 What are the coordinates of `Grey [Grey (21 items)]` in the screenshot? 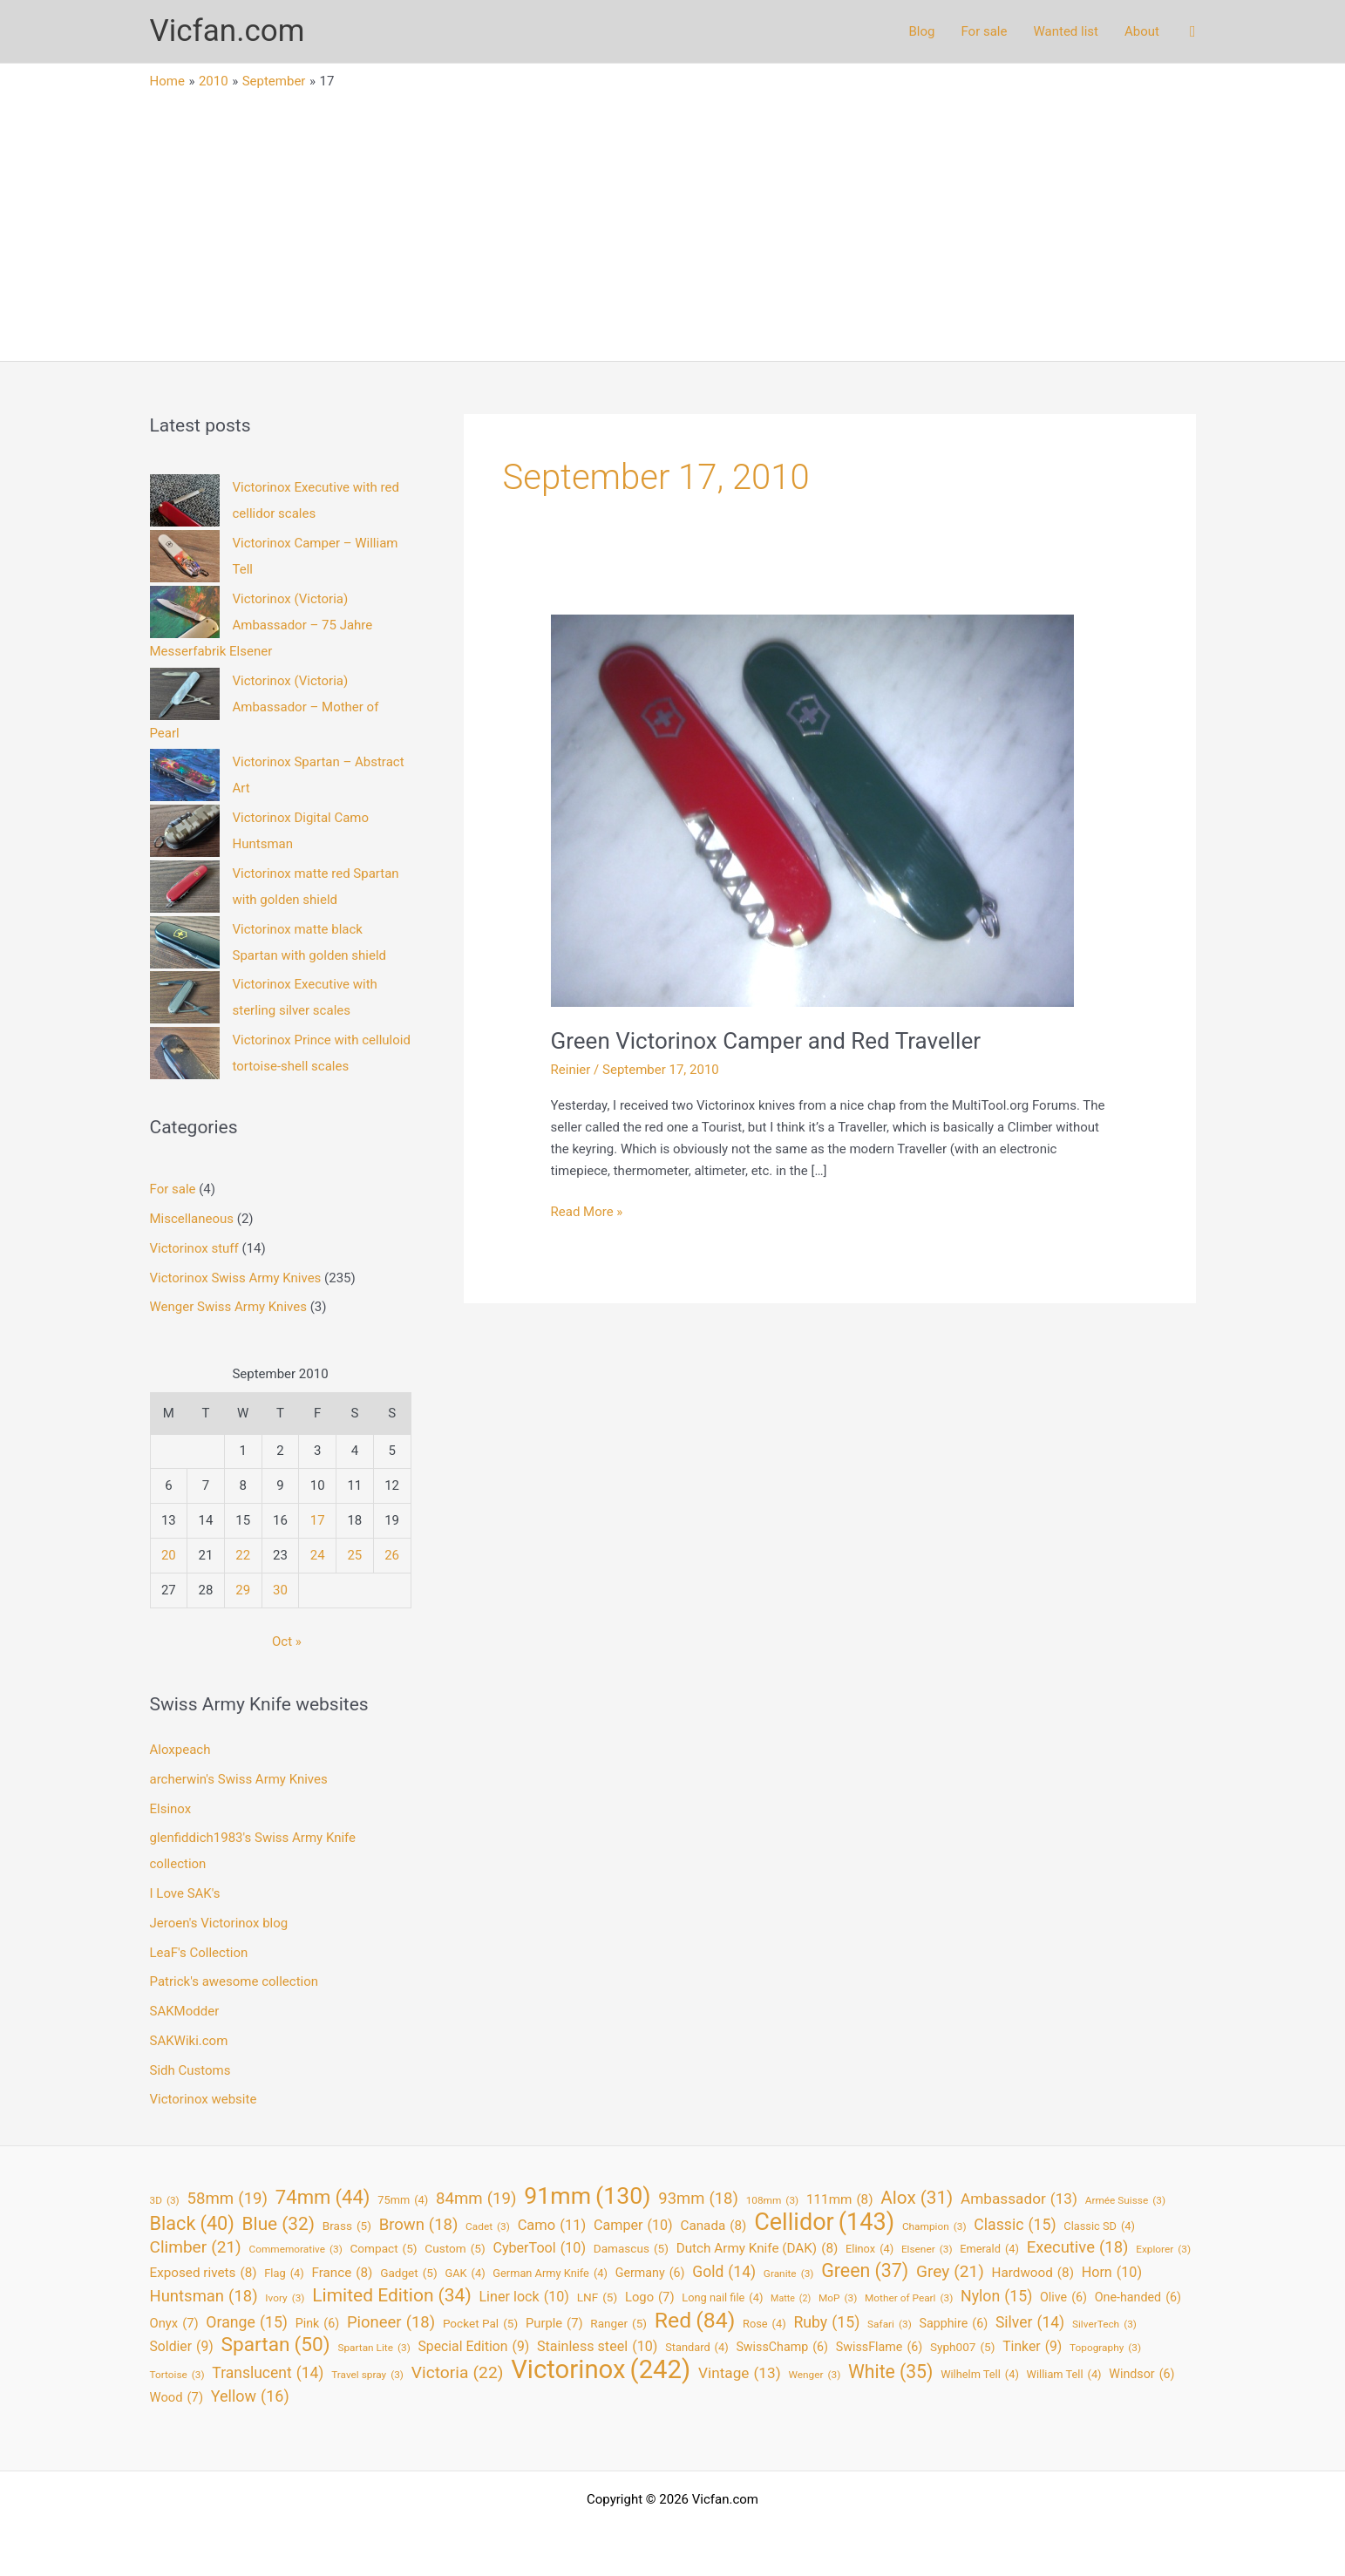 It's located at (950, 2272).